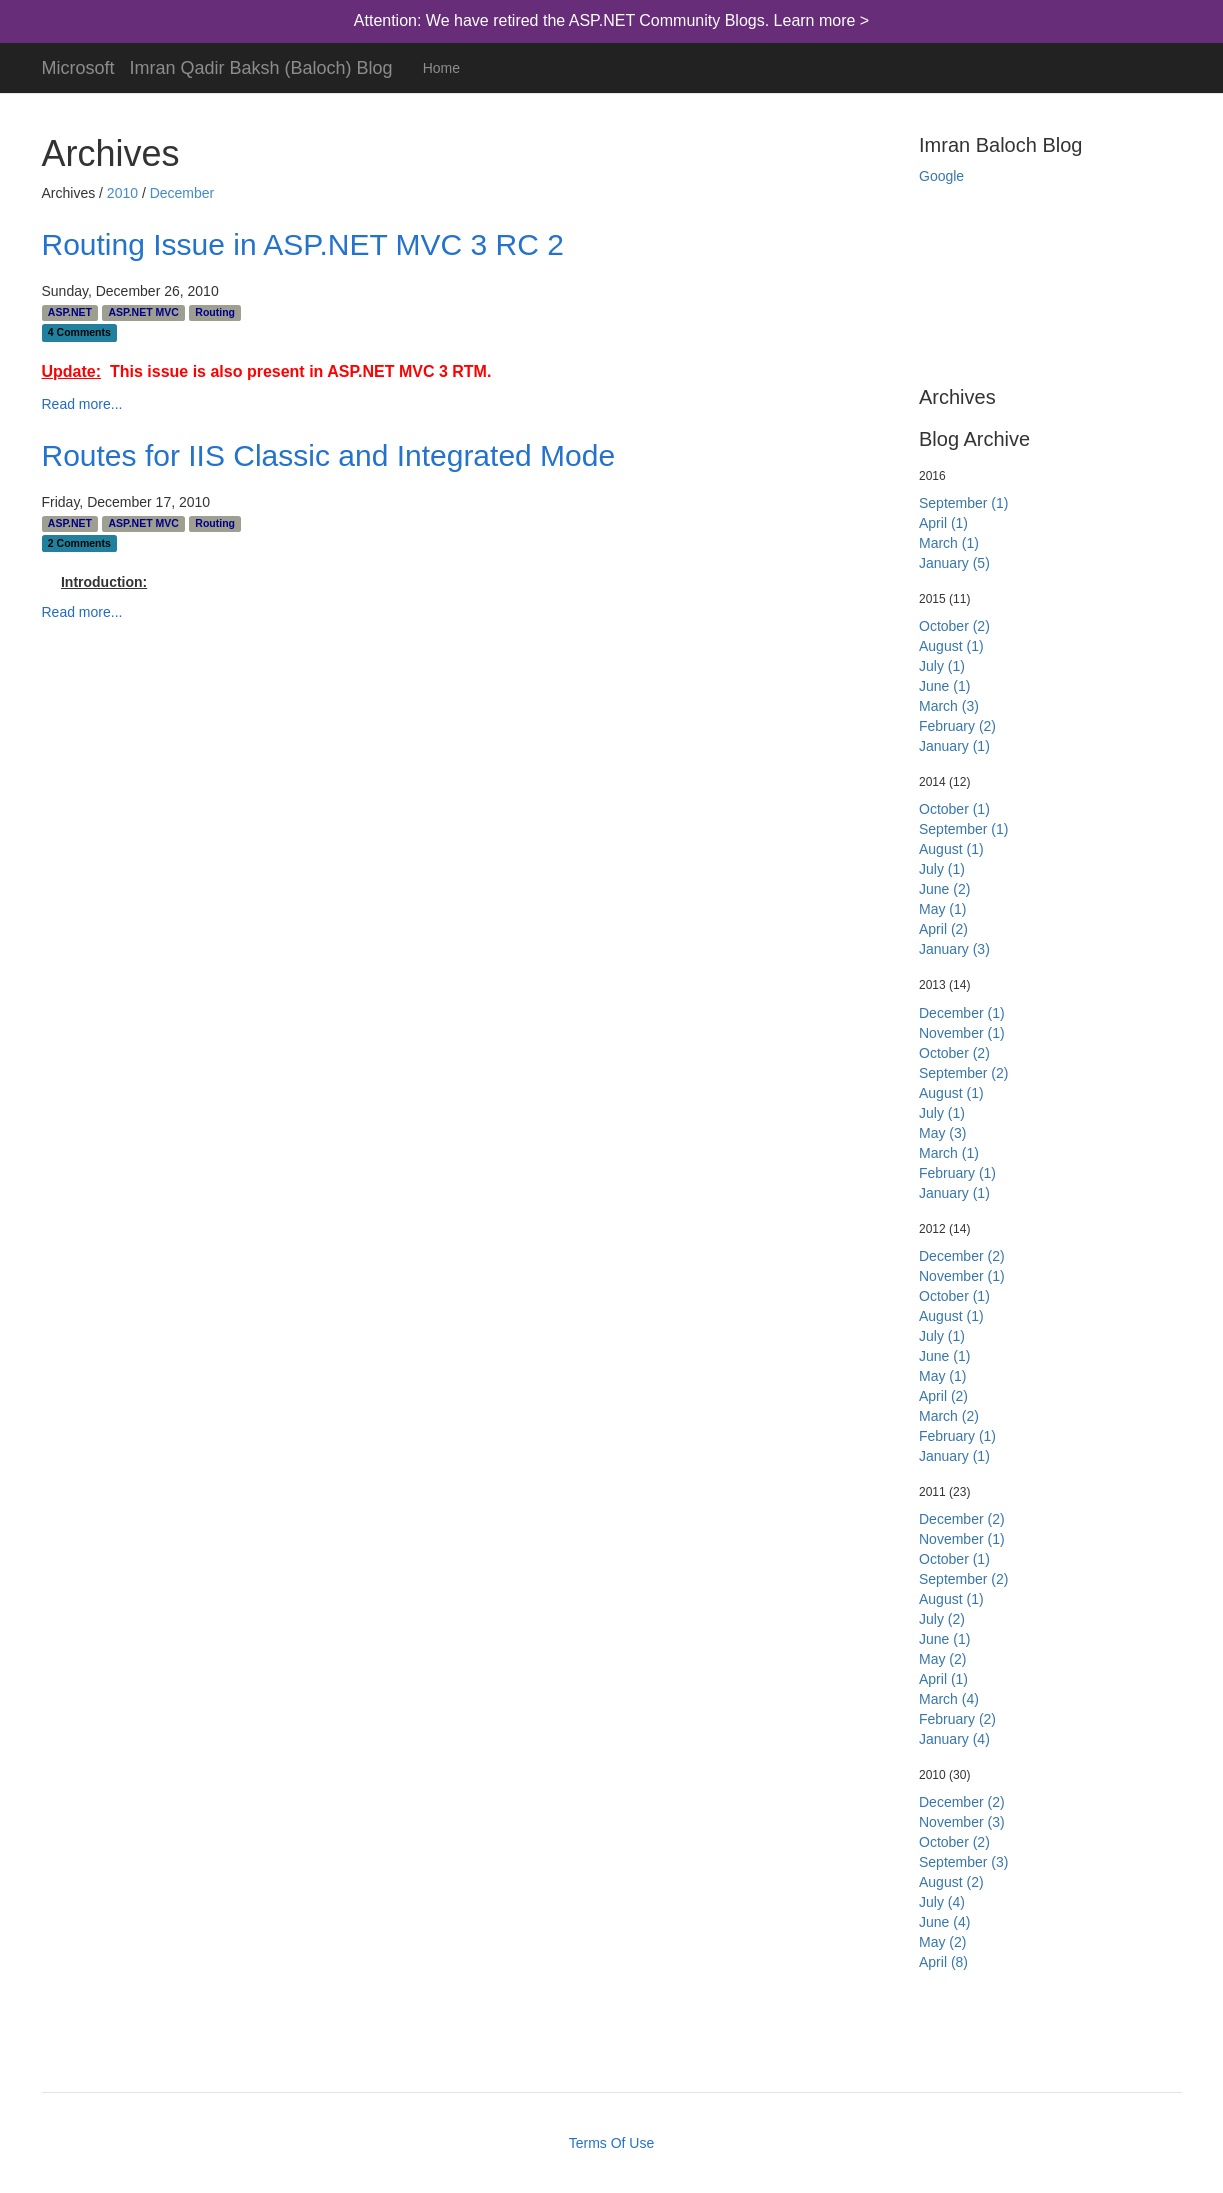 This screenshot has height=2193, width=1223. I want to click on April (1), so click(943, 523).